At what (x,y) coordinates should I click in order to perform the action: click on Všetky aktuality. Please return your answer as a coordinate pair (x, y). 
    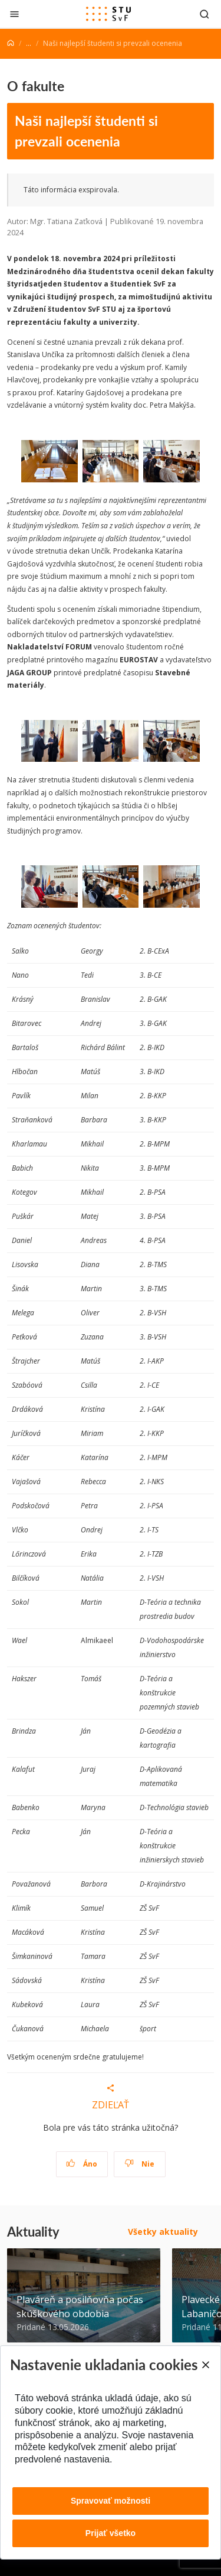
    Looking at the image, I should click on (163, 2231).